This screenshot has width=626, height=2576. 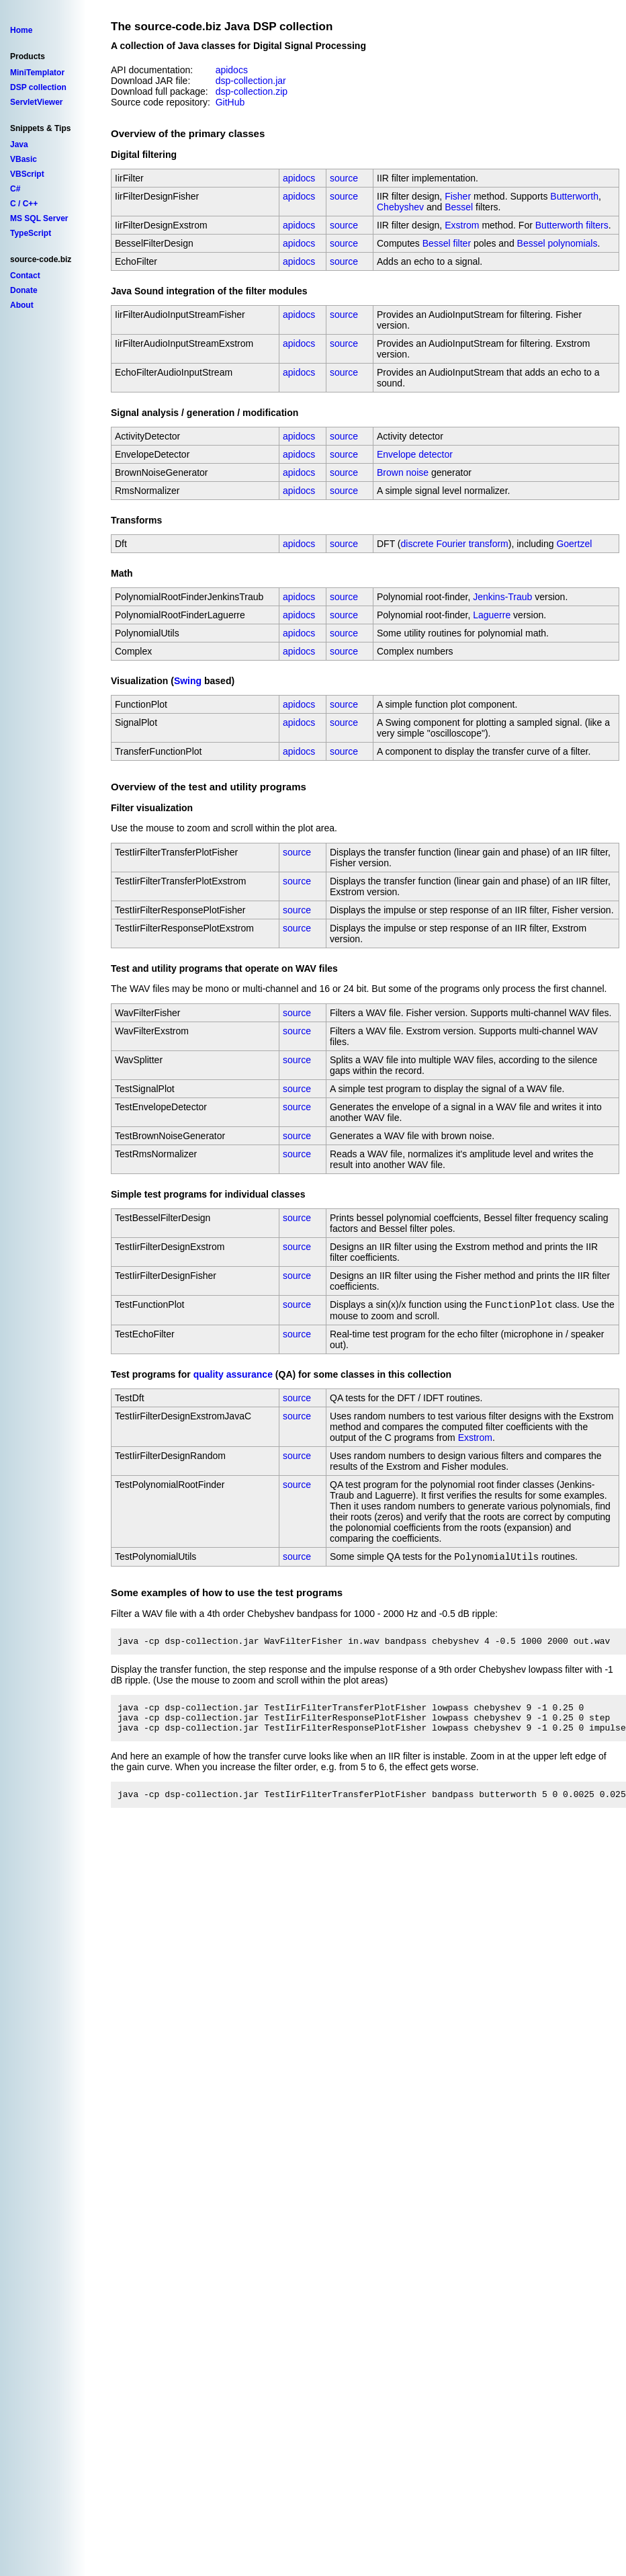 What do you see at coordinates (344, 178) in the screenshot?
I see `source` at bounding box center [344, 178].